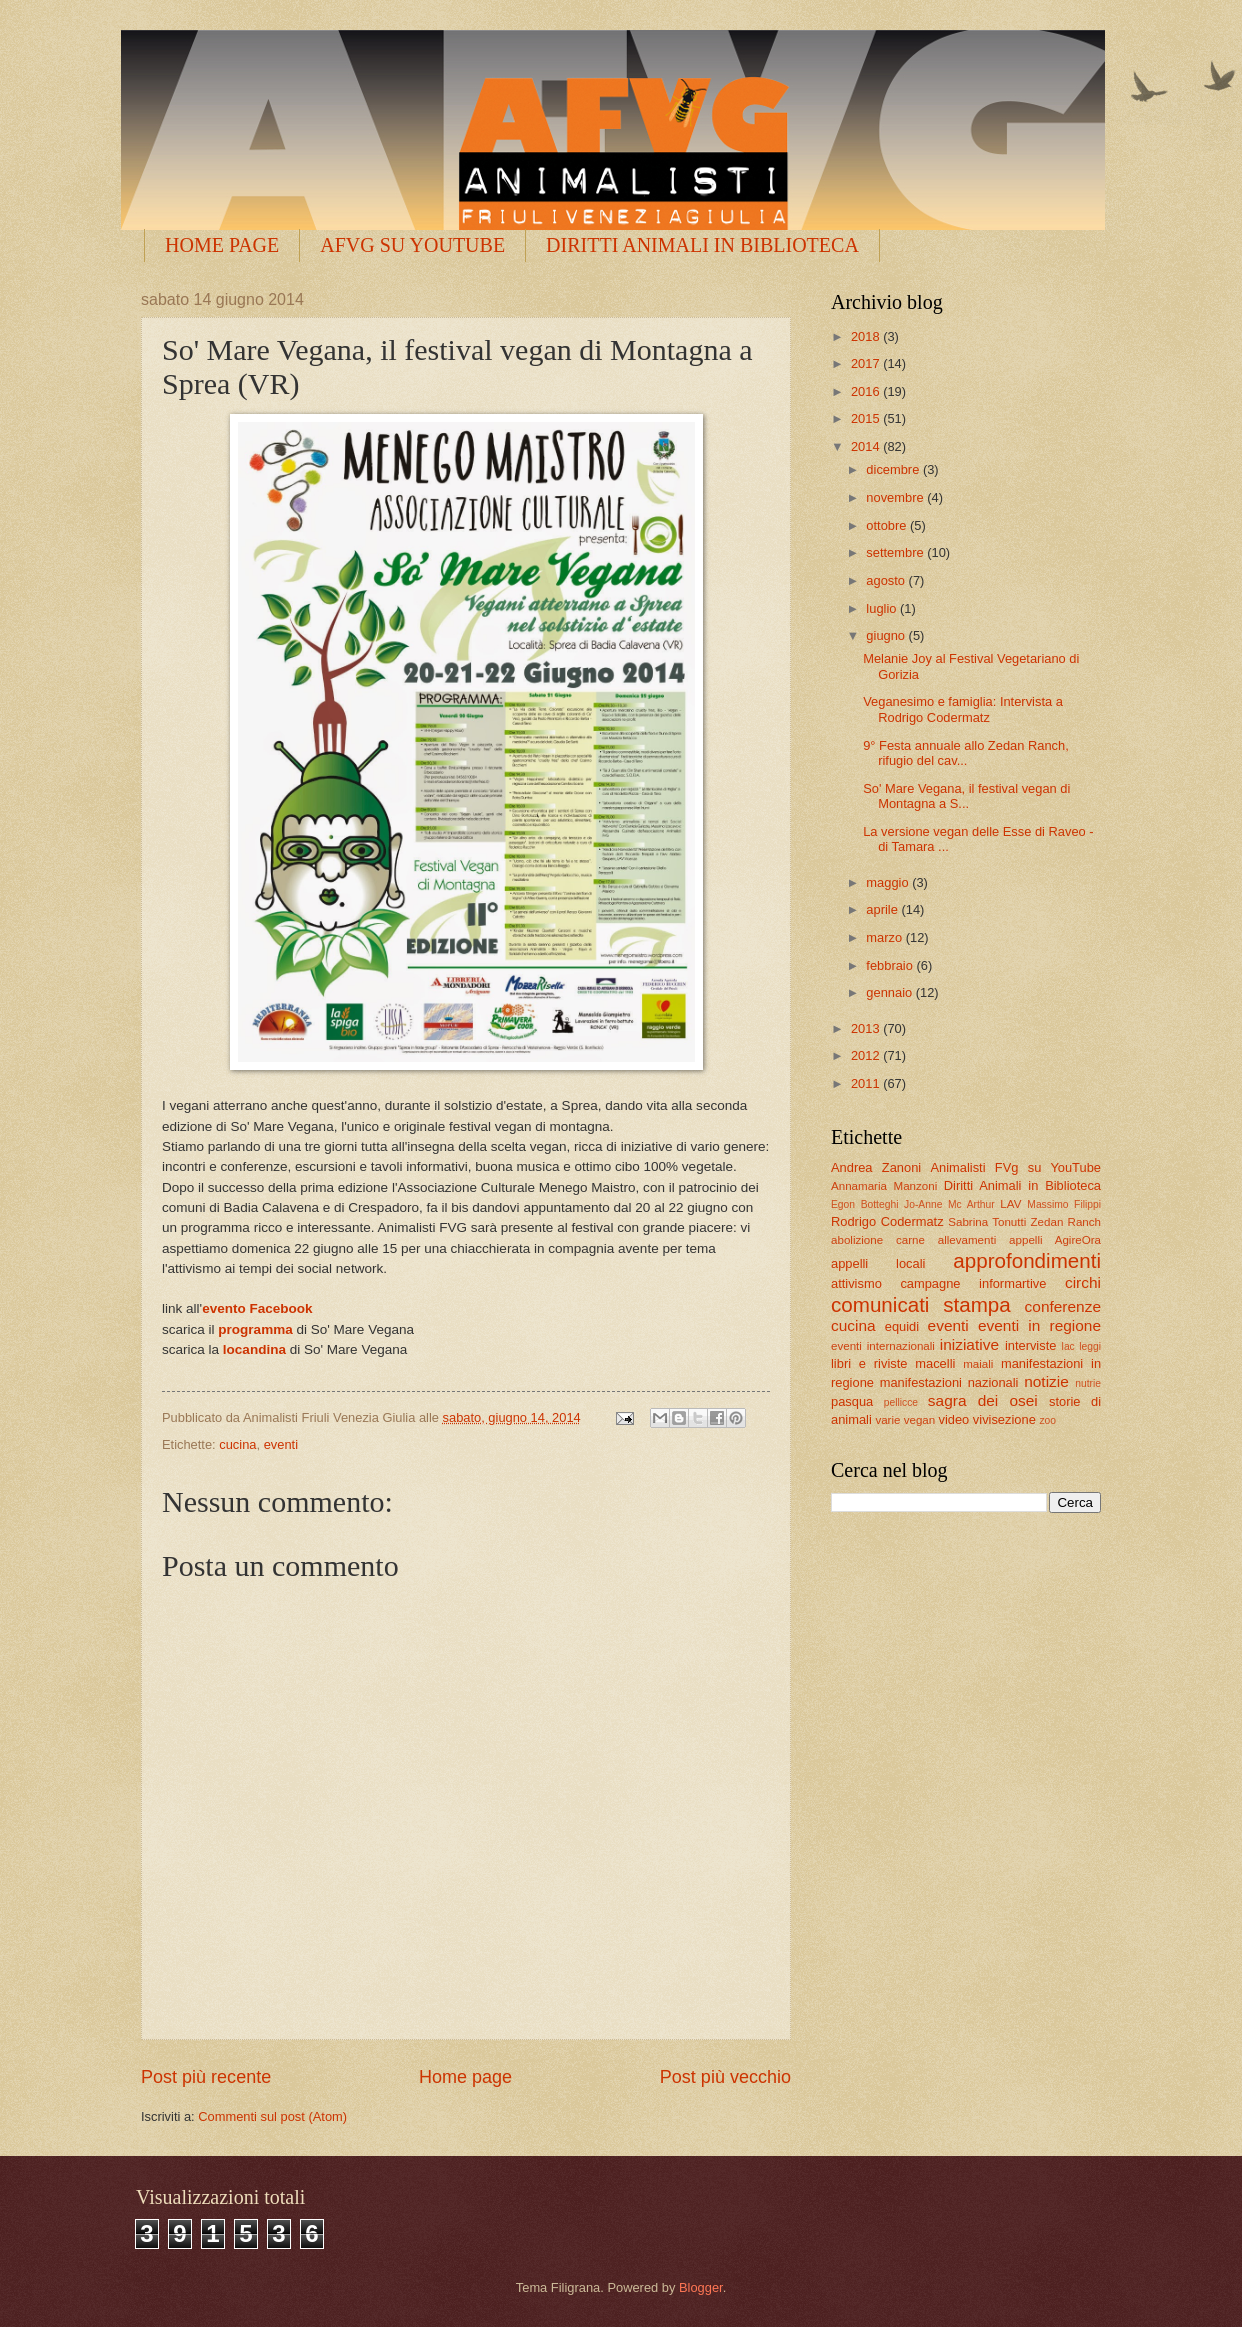  Describe the element at coordinates (878, 1240) in the screenshot. I see `abolizione carne` at that location.